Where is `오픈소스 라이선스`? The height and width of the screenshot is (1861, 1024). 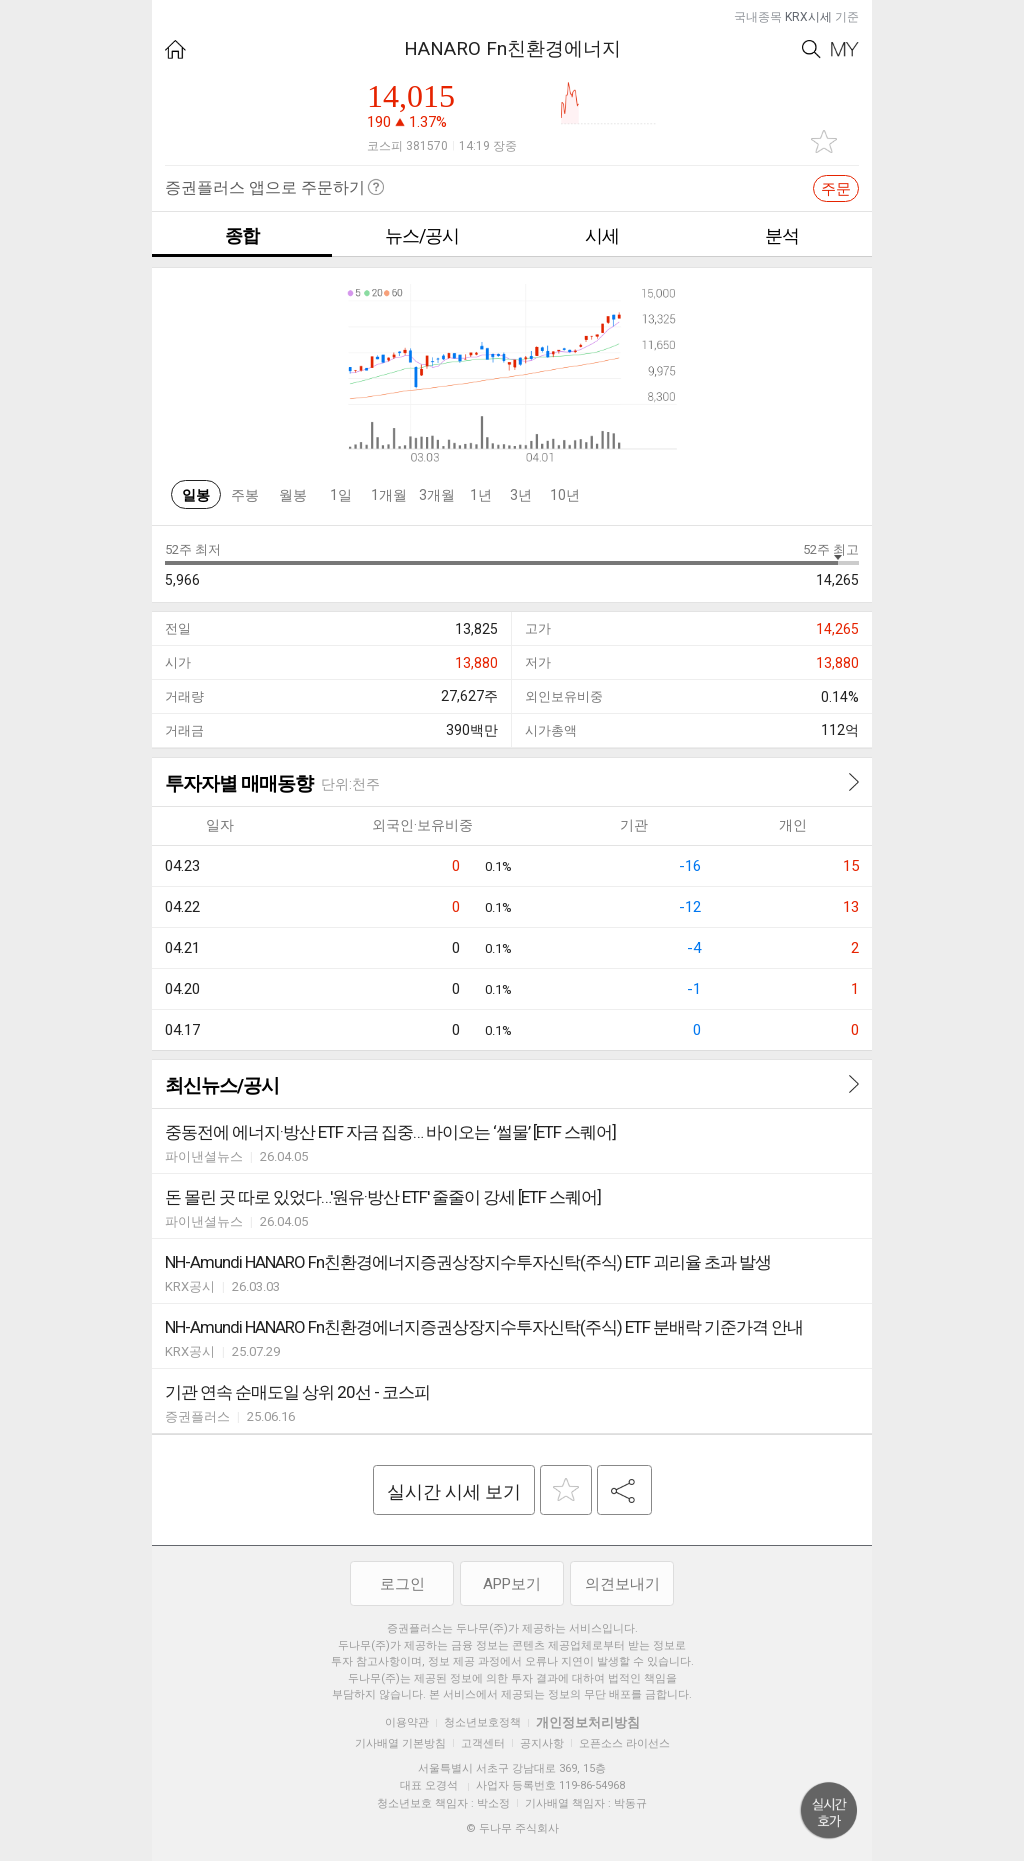
오픈소스 라이선스 is located at coordinates (624, 1743).